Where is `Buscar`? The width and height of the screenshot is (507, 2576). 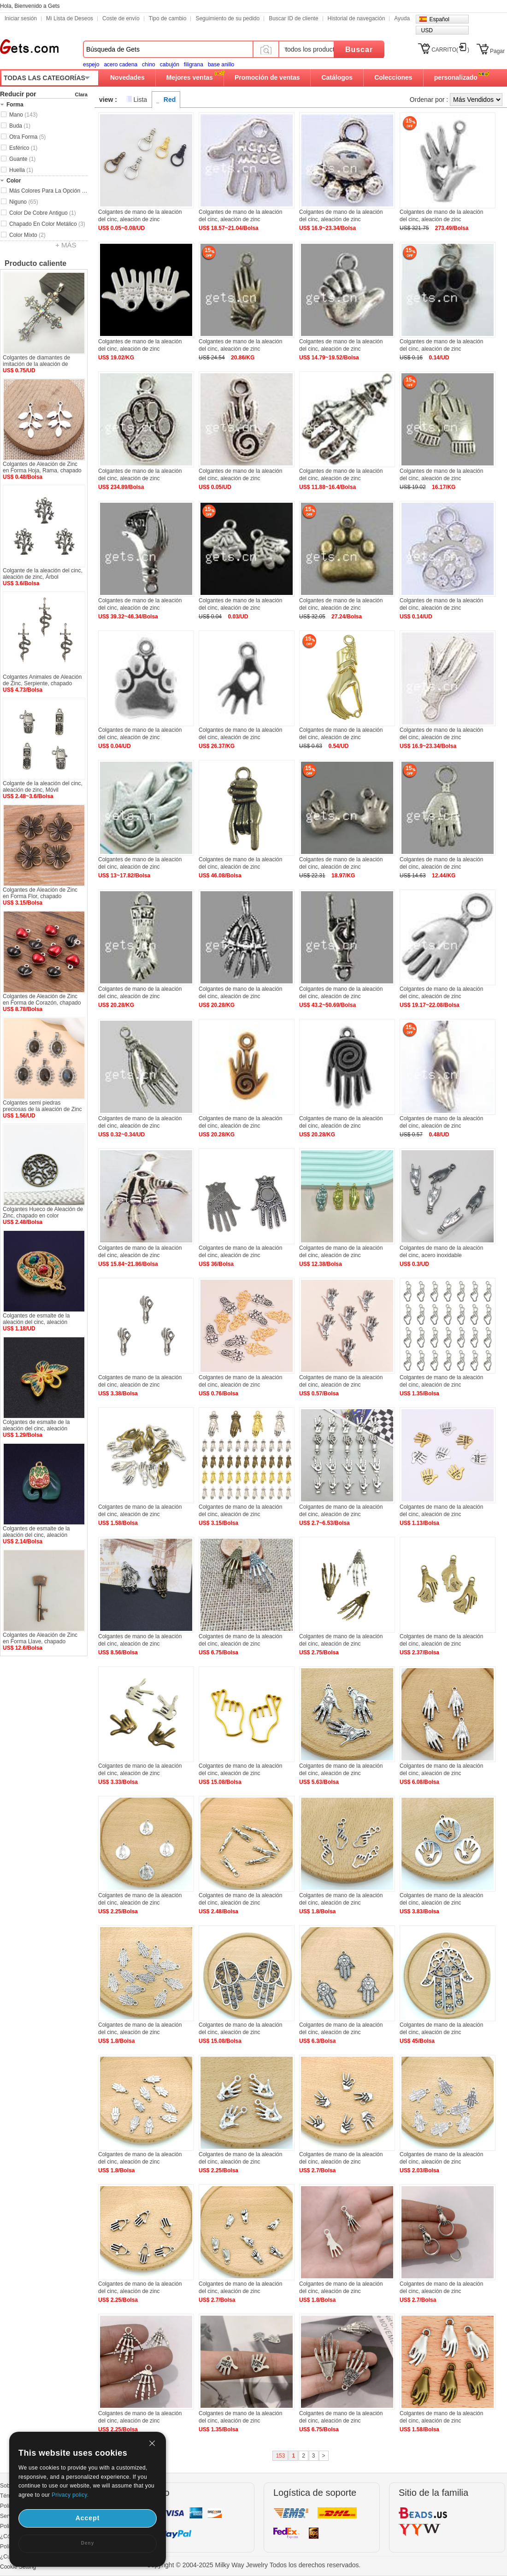
Buscar is located at coordinates (359, 49).